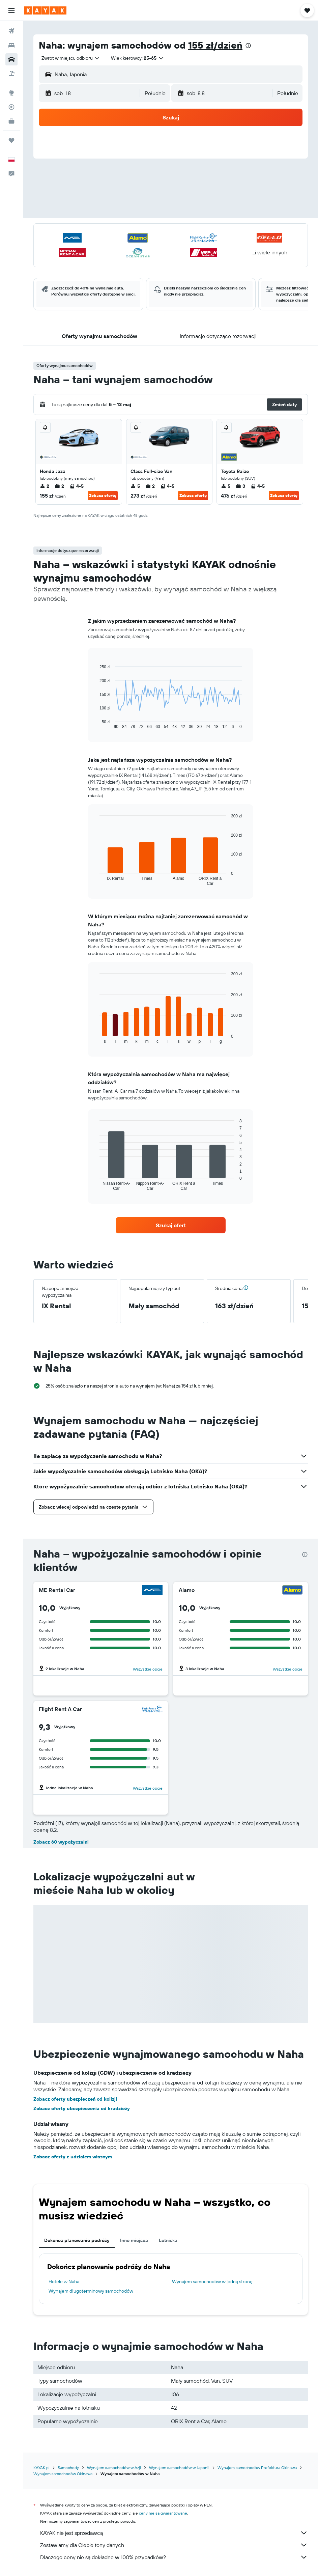 Image resolution: width=318 pixels, height=2576 pixels. Describe the element at coordinates (81, 2108) in the screenshot. I see `Zobacz oferty ubezpieczenia od kradzieży` at that location.